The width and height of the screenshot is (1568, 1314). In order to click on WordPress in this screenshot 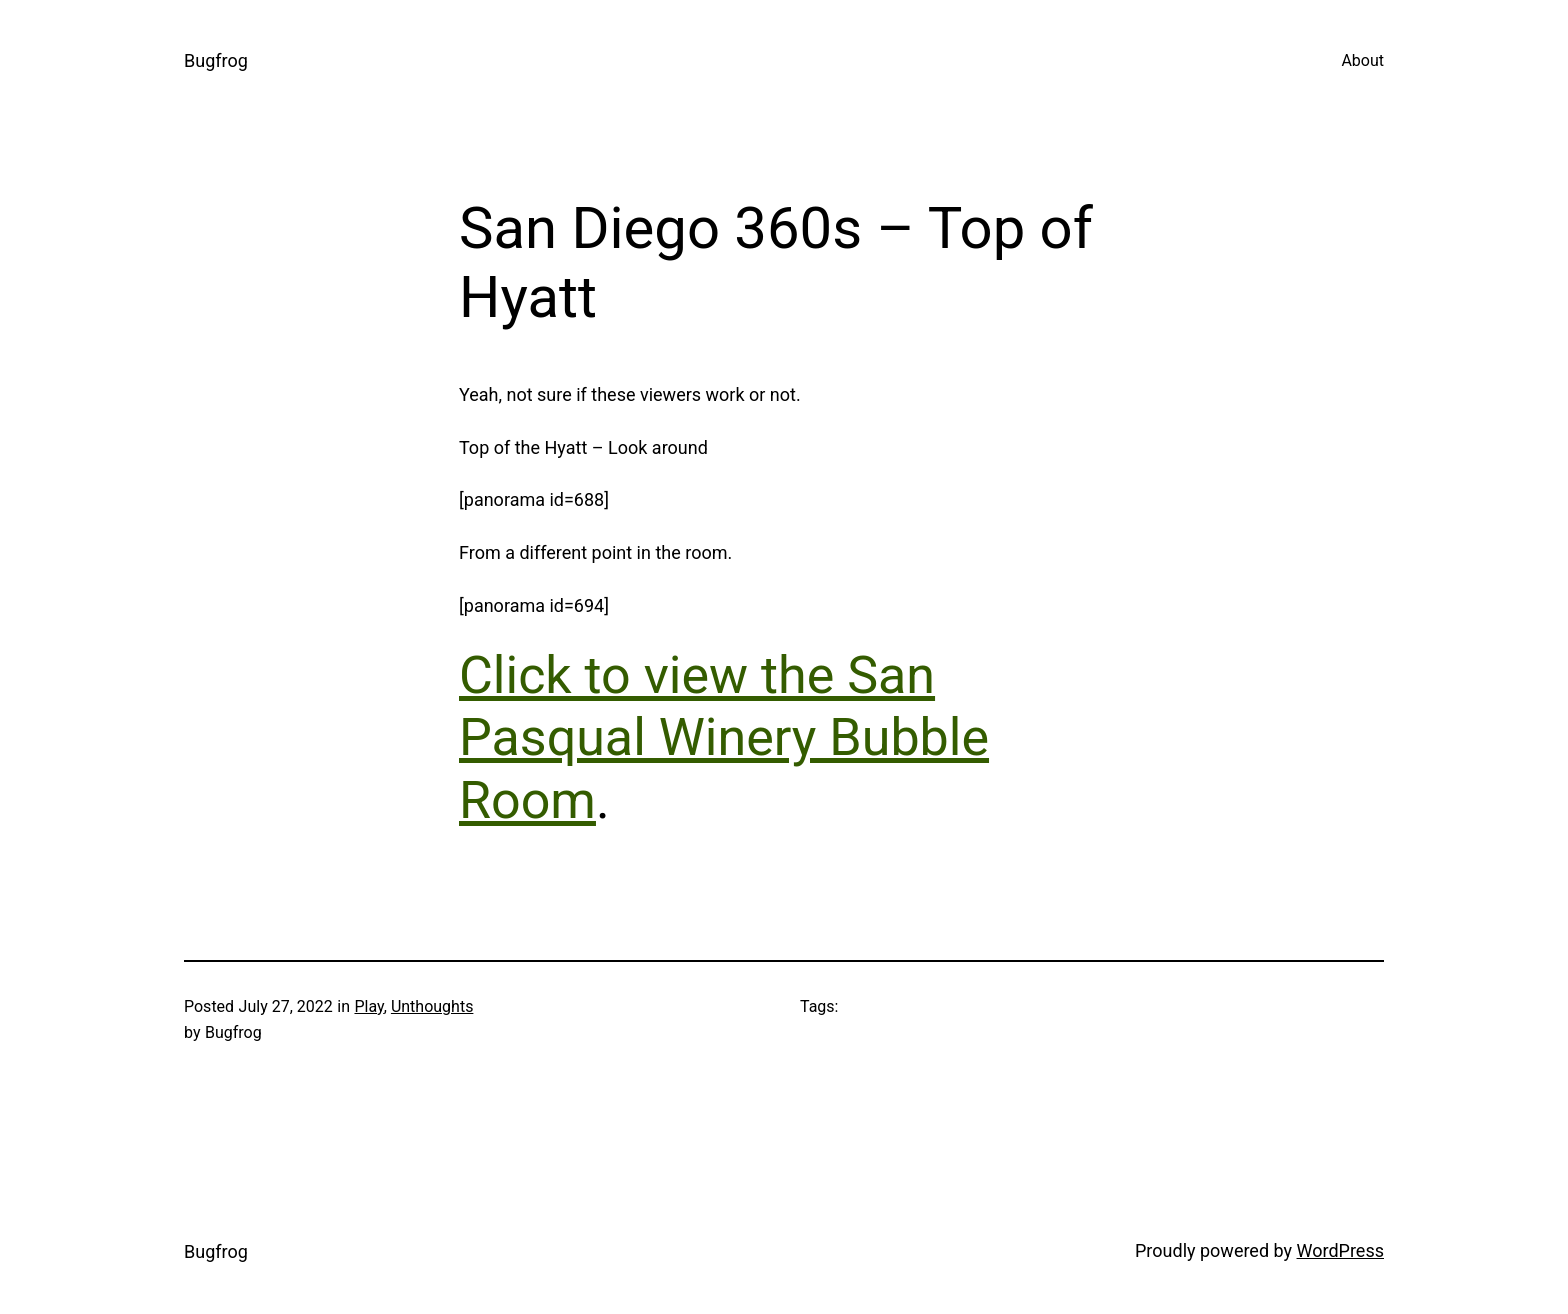, I will do `click(1340, 1250)`.